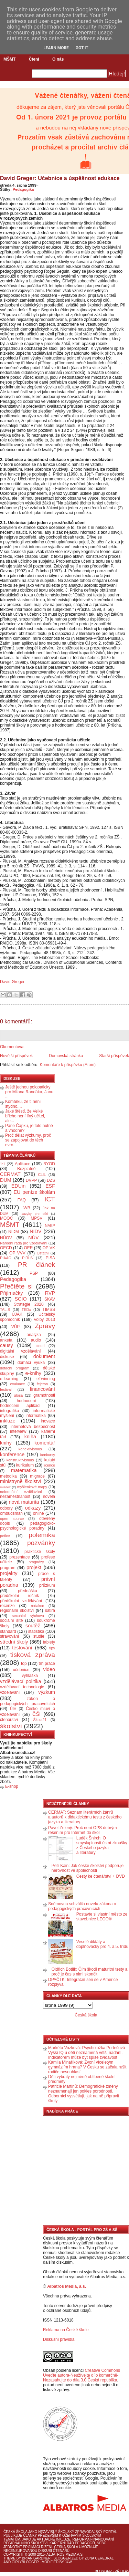  I want to click on sociální sítě, so click(11, 1620).